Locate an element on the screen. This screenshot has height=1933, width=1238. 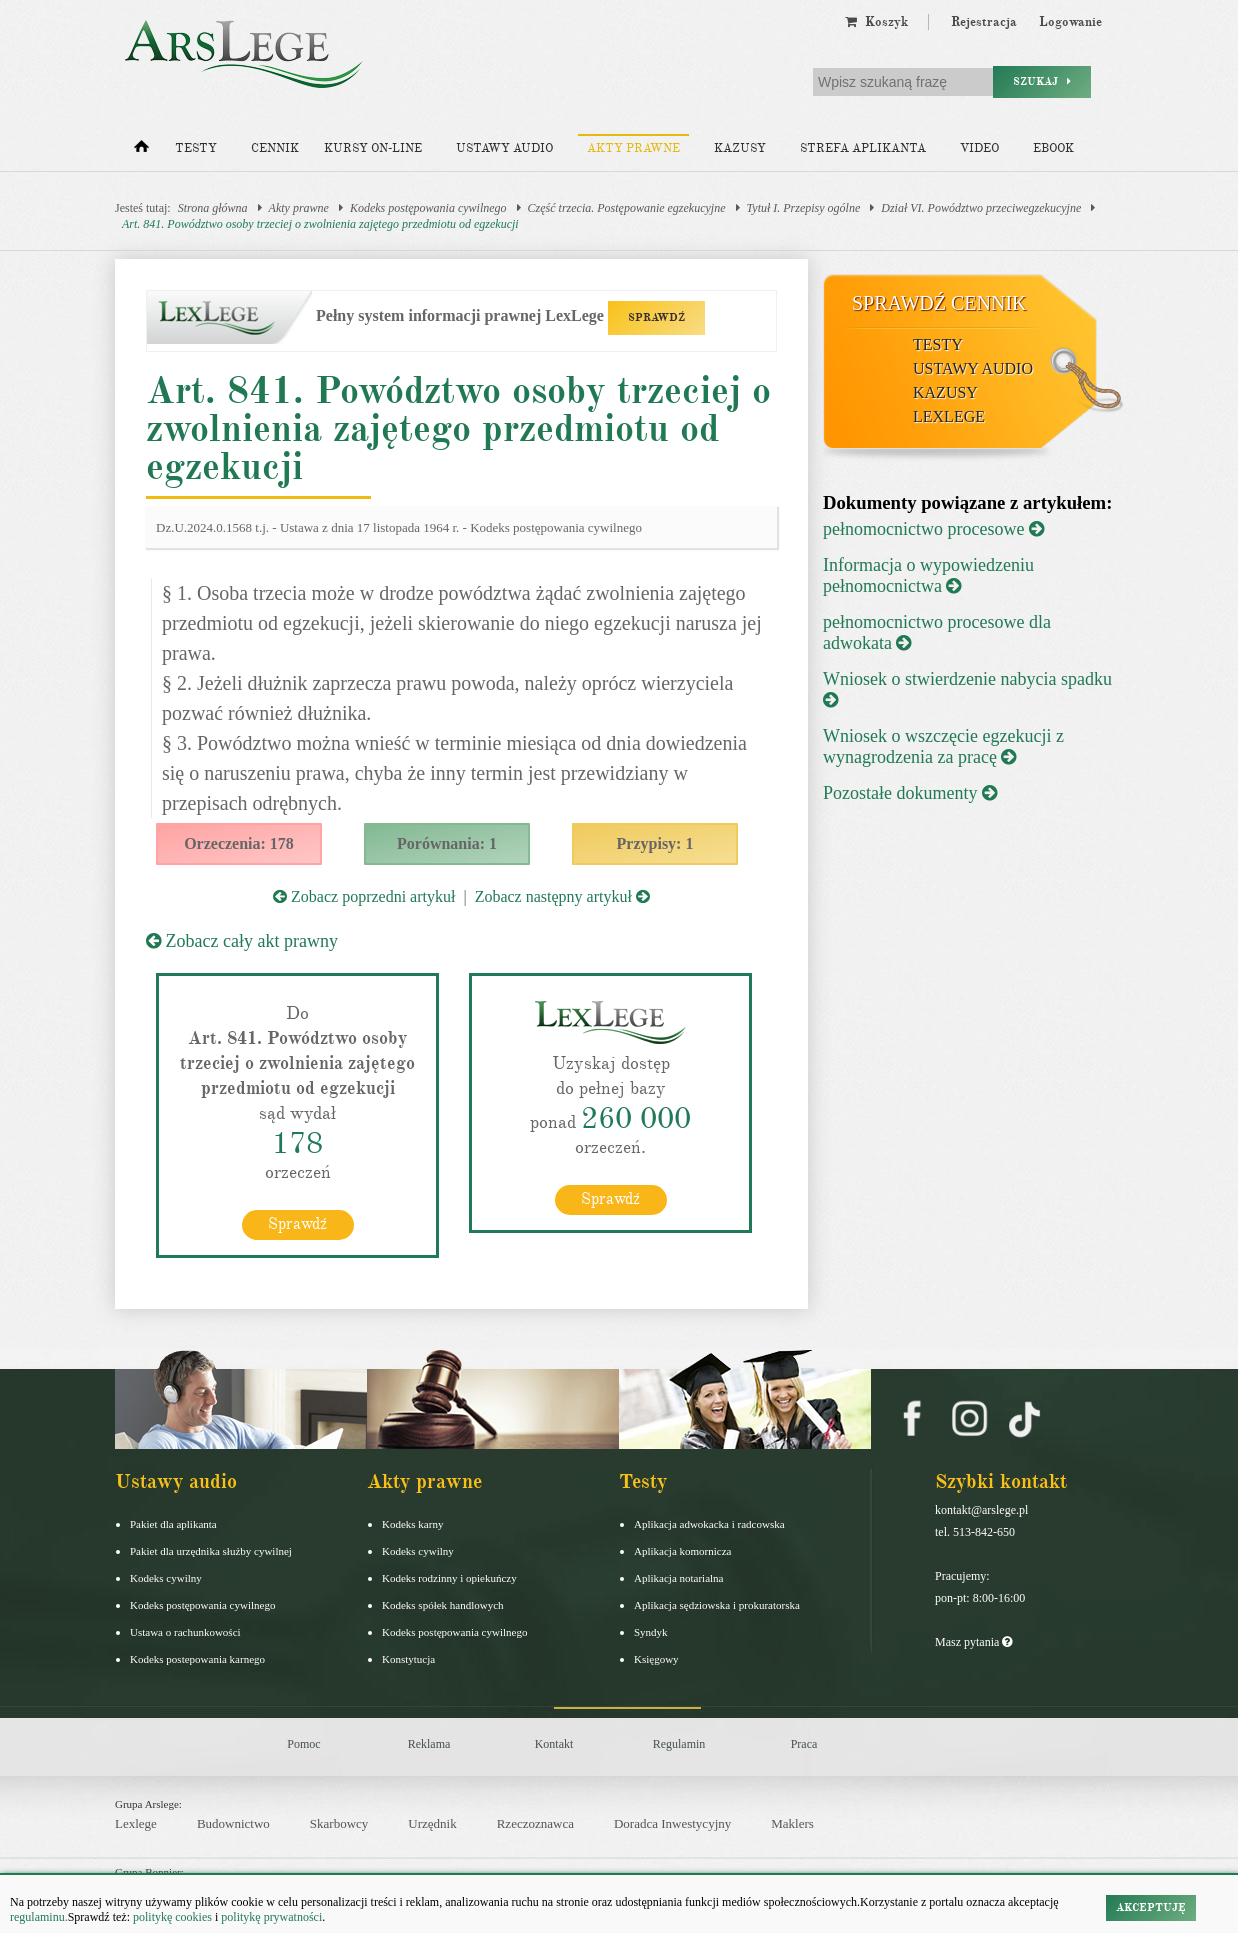
Koszyk is located at coordinates (876, 22).